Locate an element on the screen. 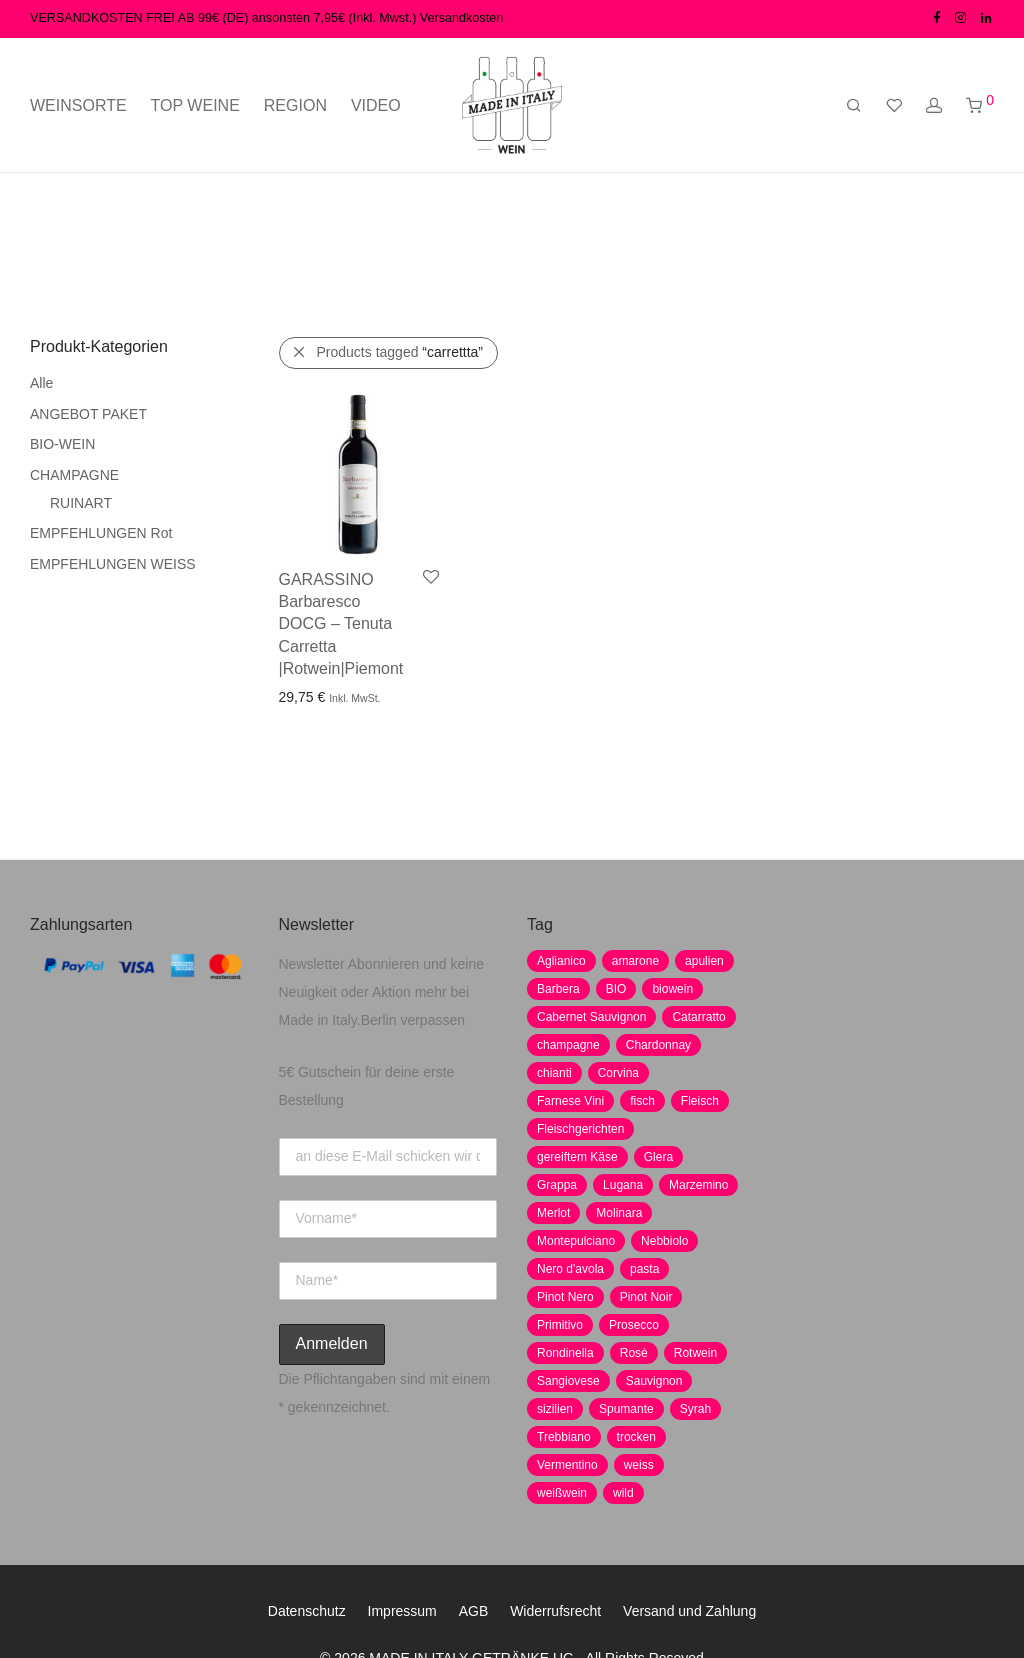 This screenshot has width=1024, height=1658. Grappa [Grappa (7 Produkte)] is located at coordinates (557, 1185).